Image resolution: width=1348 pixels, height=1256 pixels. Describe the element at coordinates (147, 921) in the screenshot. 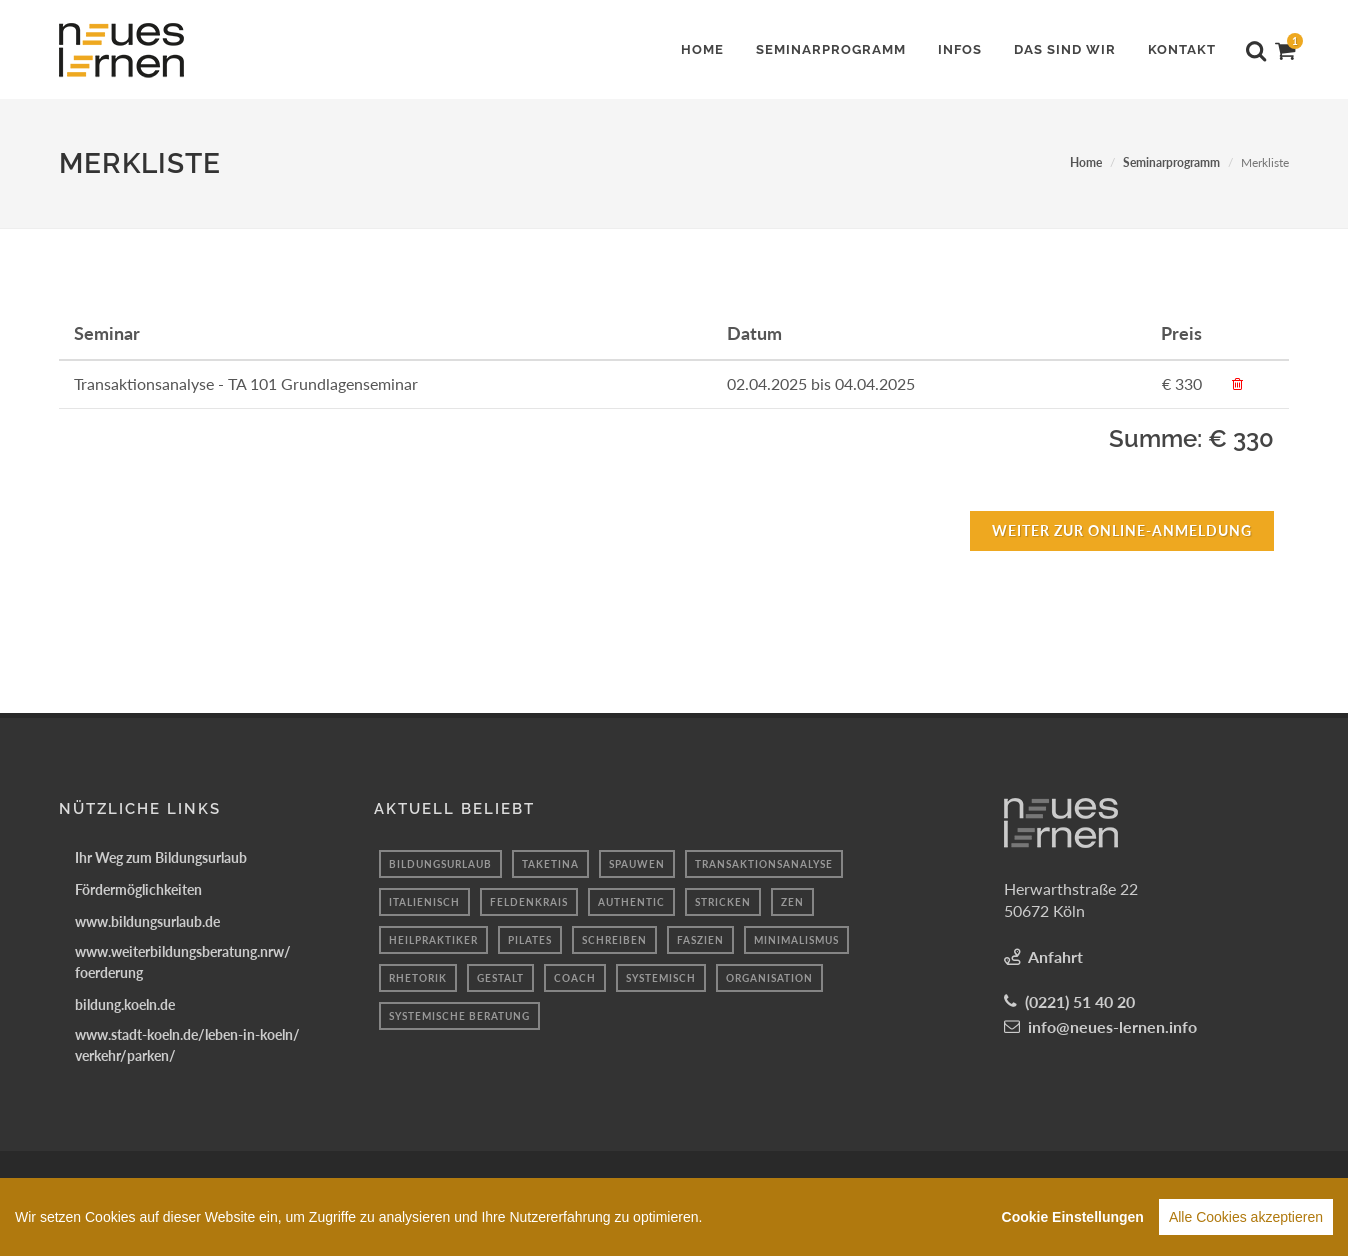

I see `www.bildungsurlaub.de` at that location.